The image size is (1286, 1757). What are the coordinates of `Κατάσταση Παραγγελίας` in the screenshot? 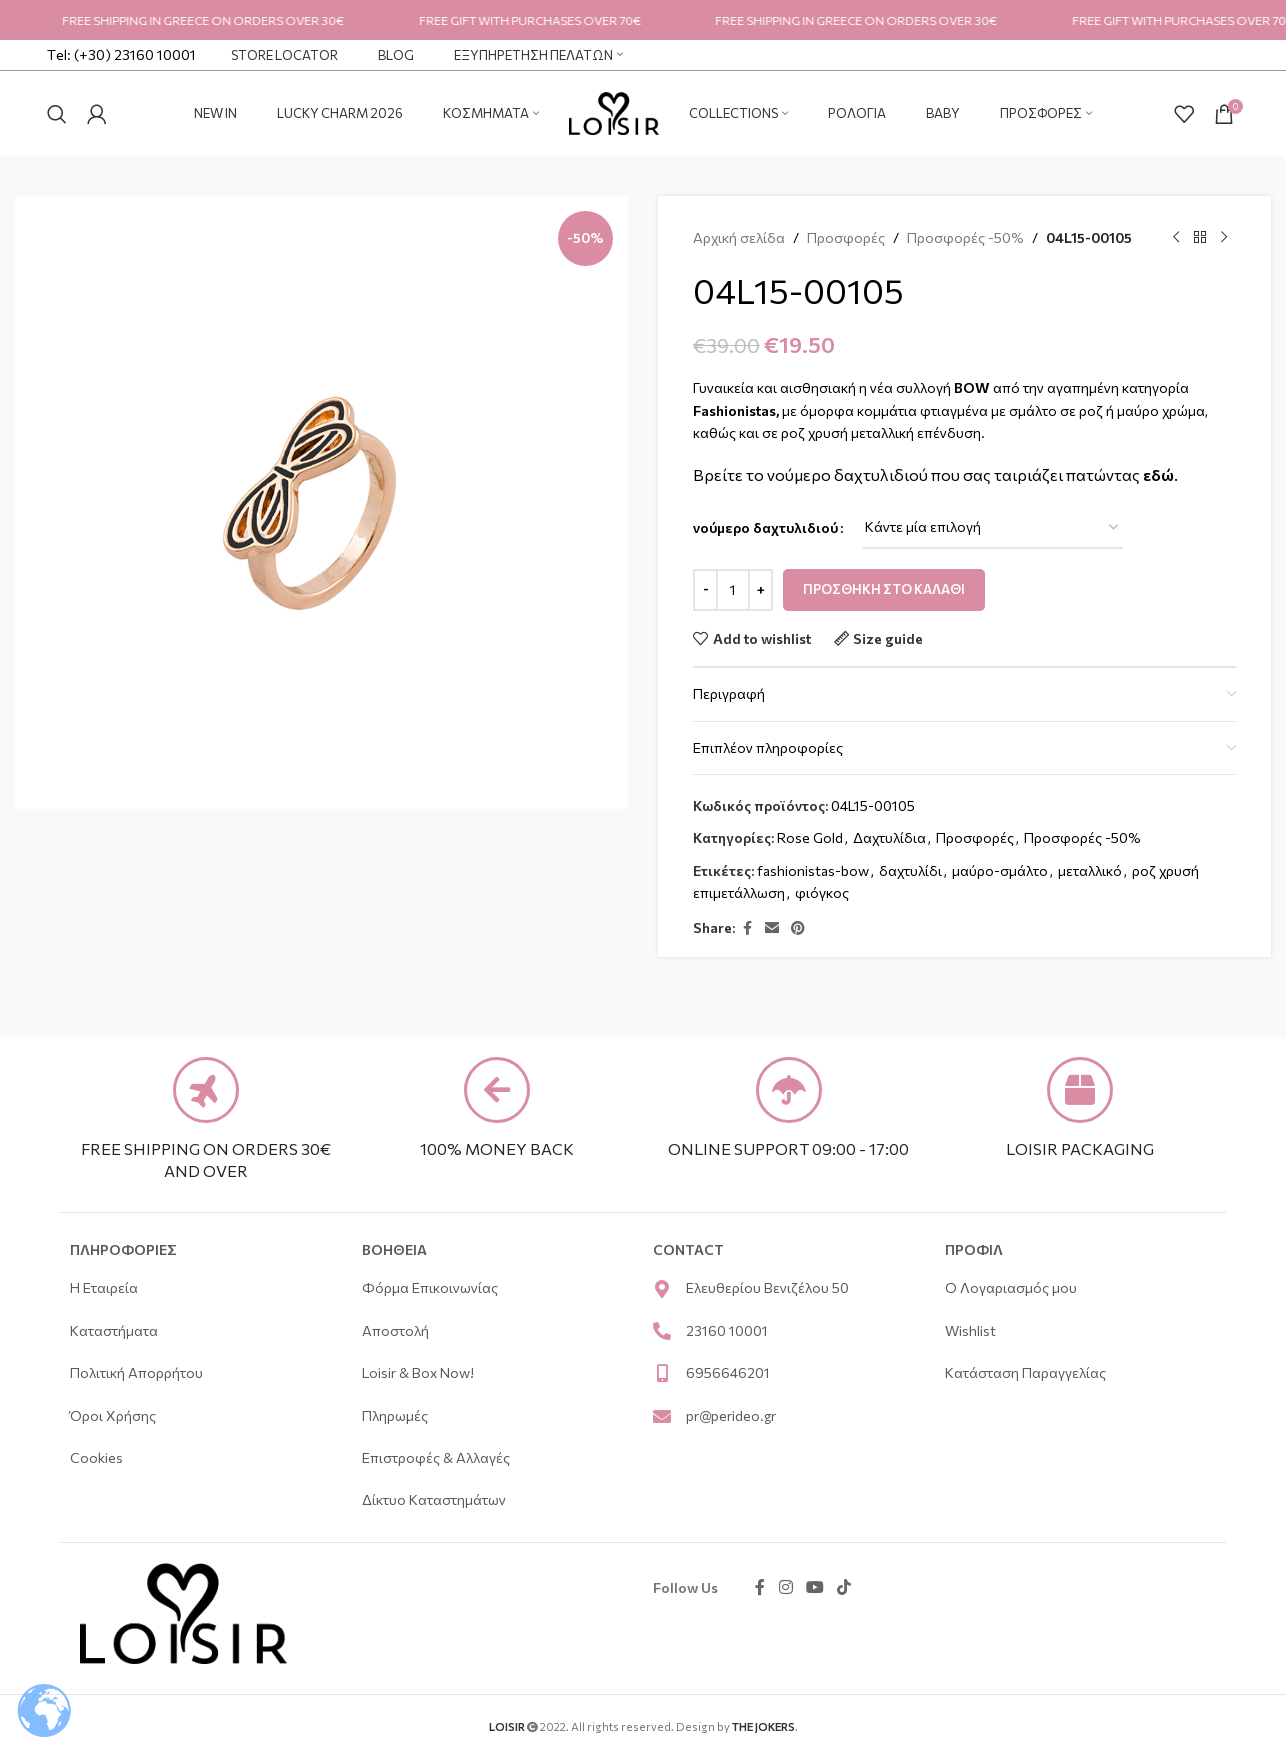 It's located at (1025, 1372).